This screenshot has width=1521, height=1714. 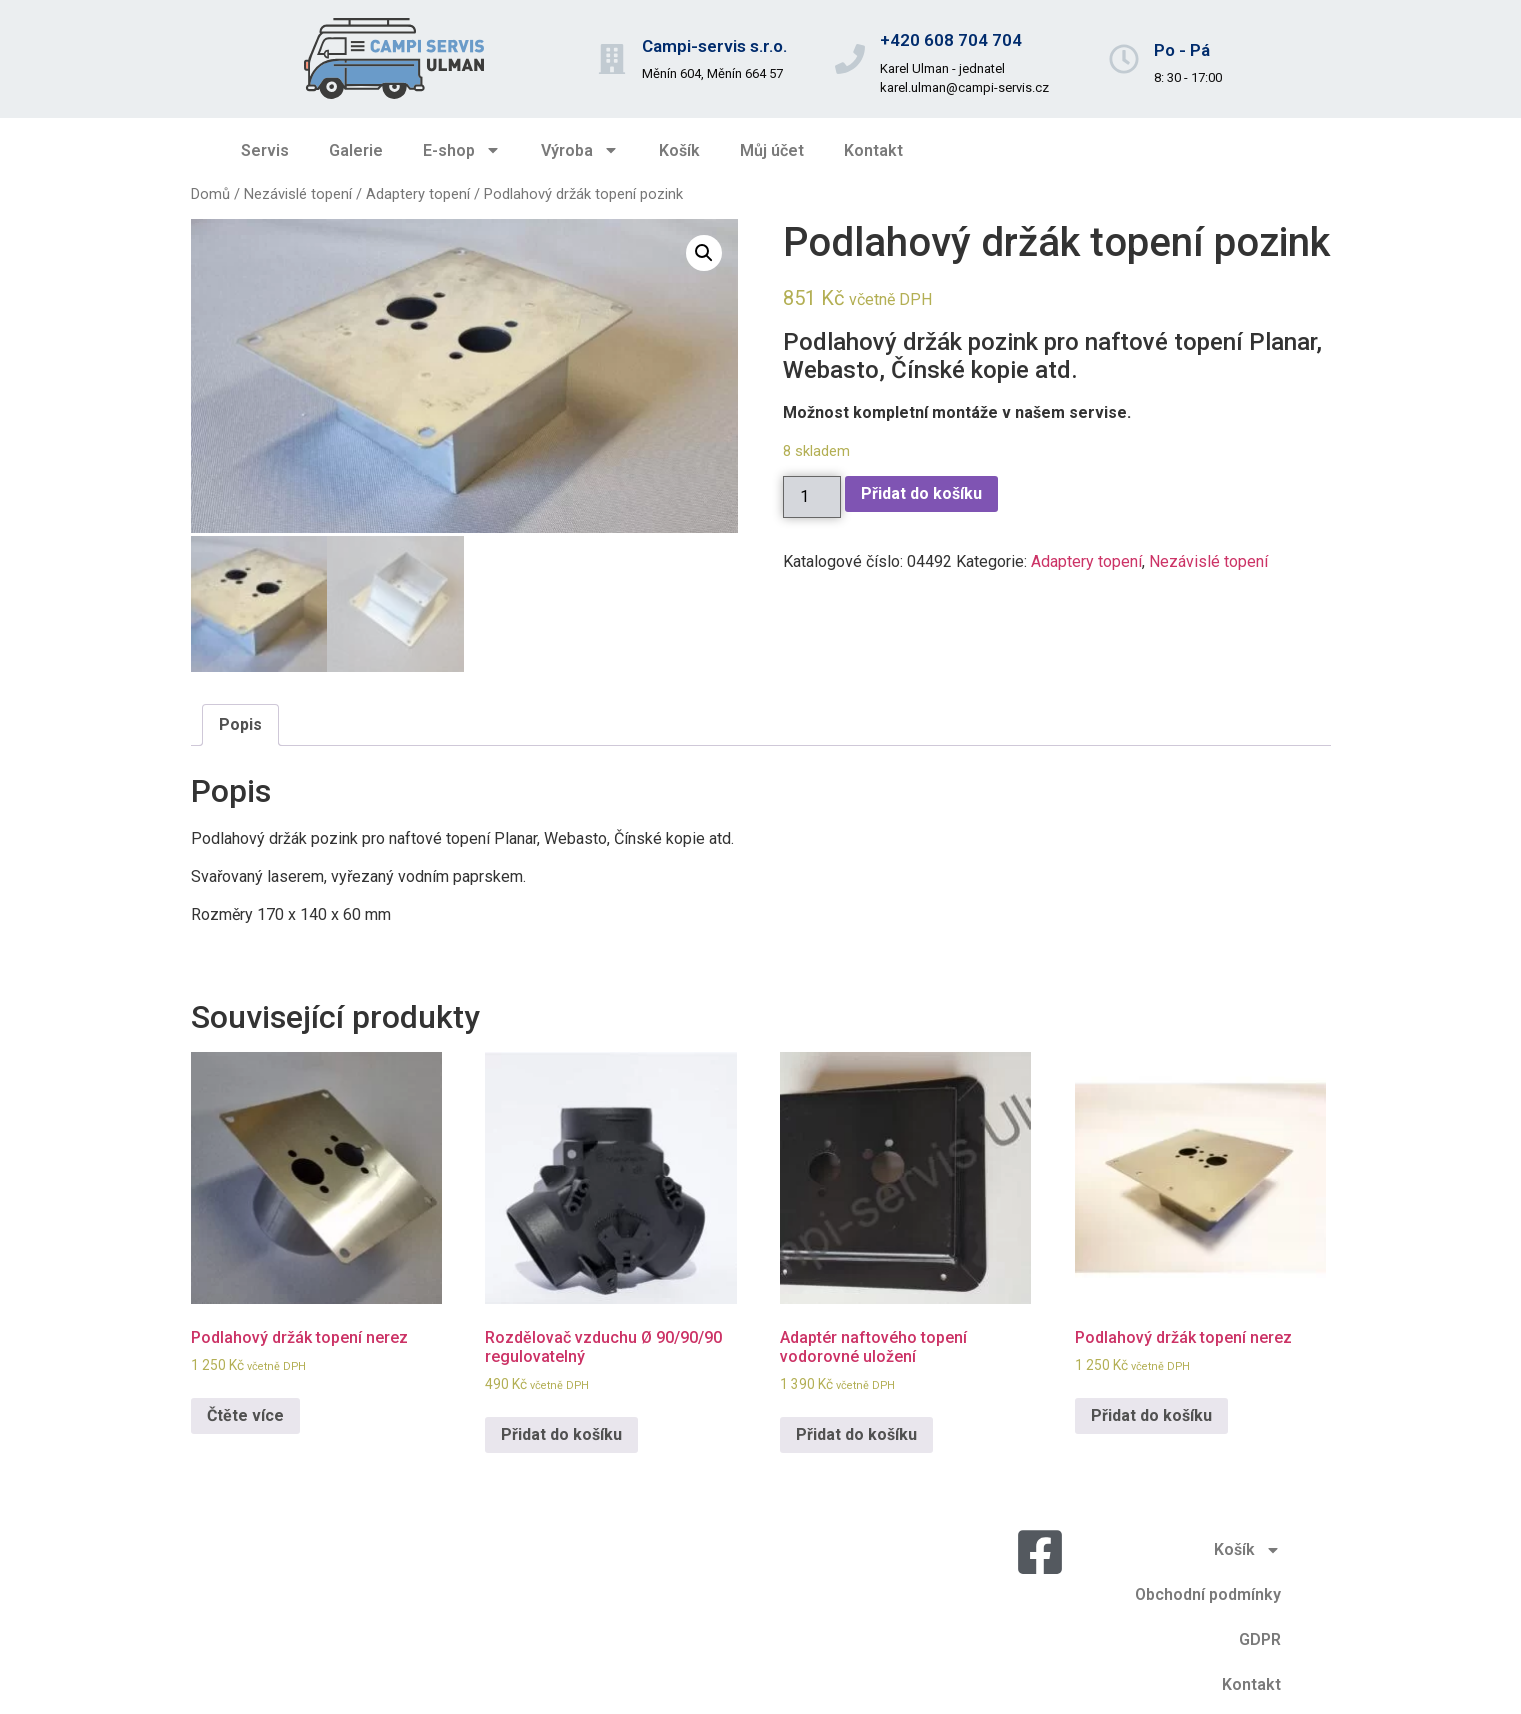 What do you see at coordinates (812, 497) in the screenshot?
I see `[Množství]` at bounding box center [812, 497].